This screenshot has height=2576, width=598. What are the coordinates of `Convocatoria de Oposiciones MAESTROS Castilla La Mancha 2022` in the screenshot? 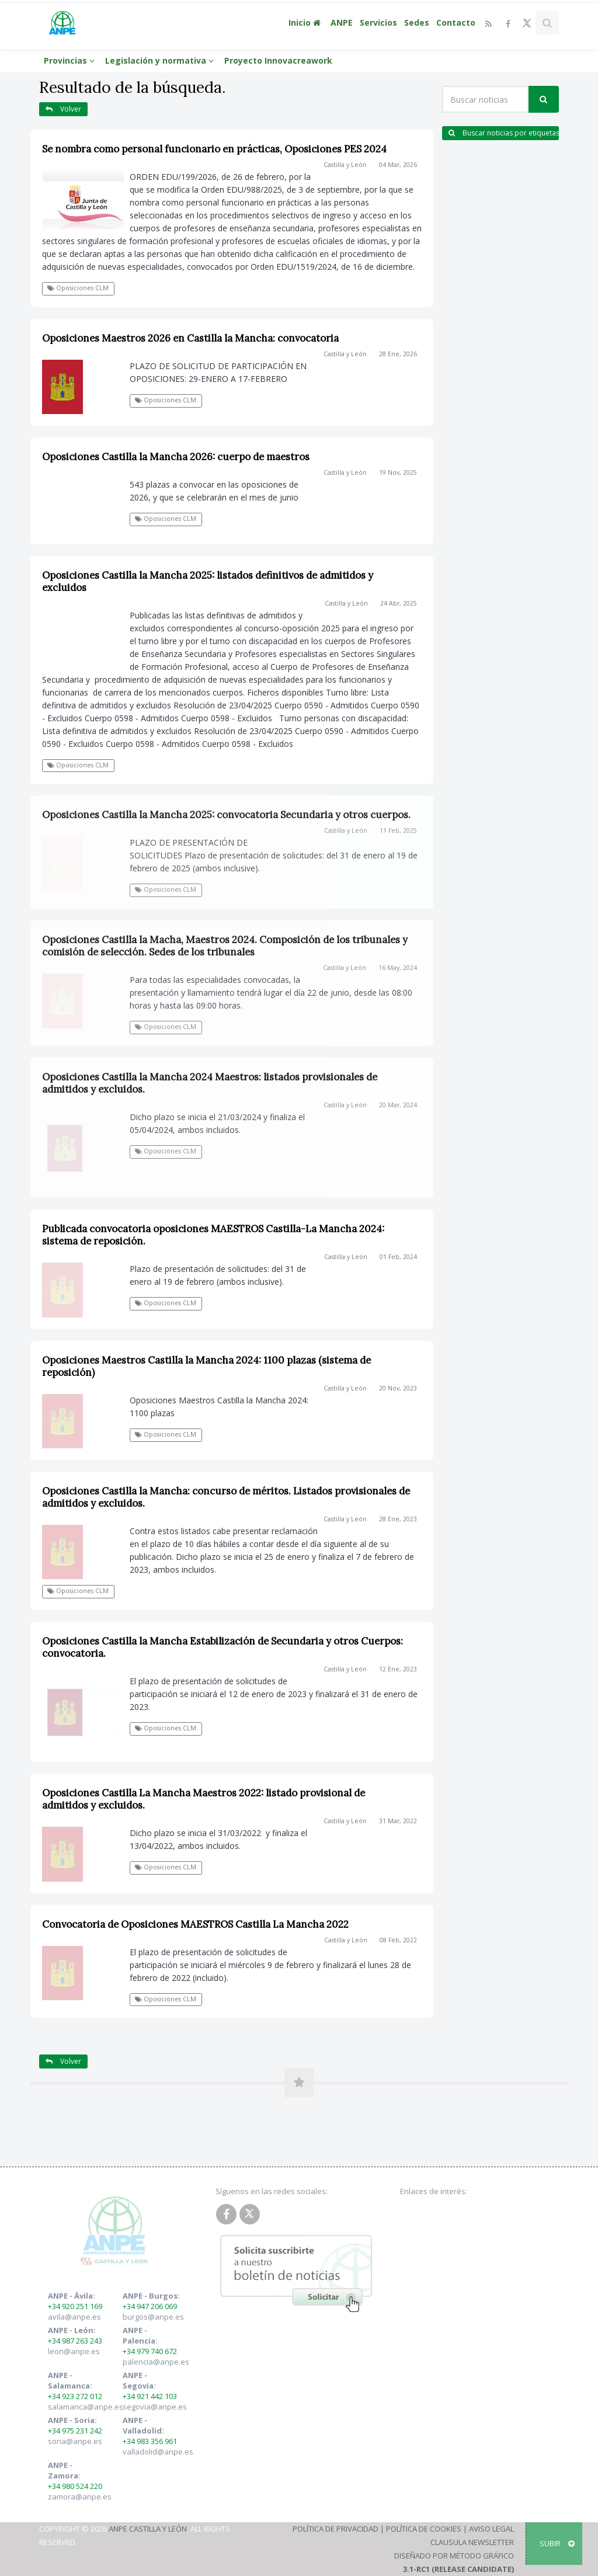 It's located at (195, 1924).